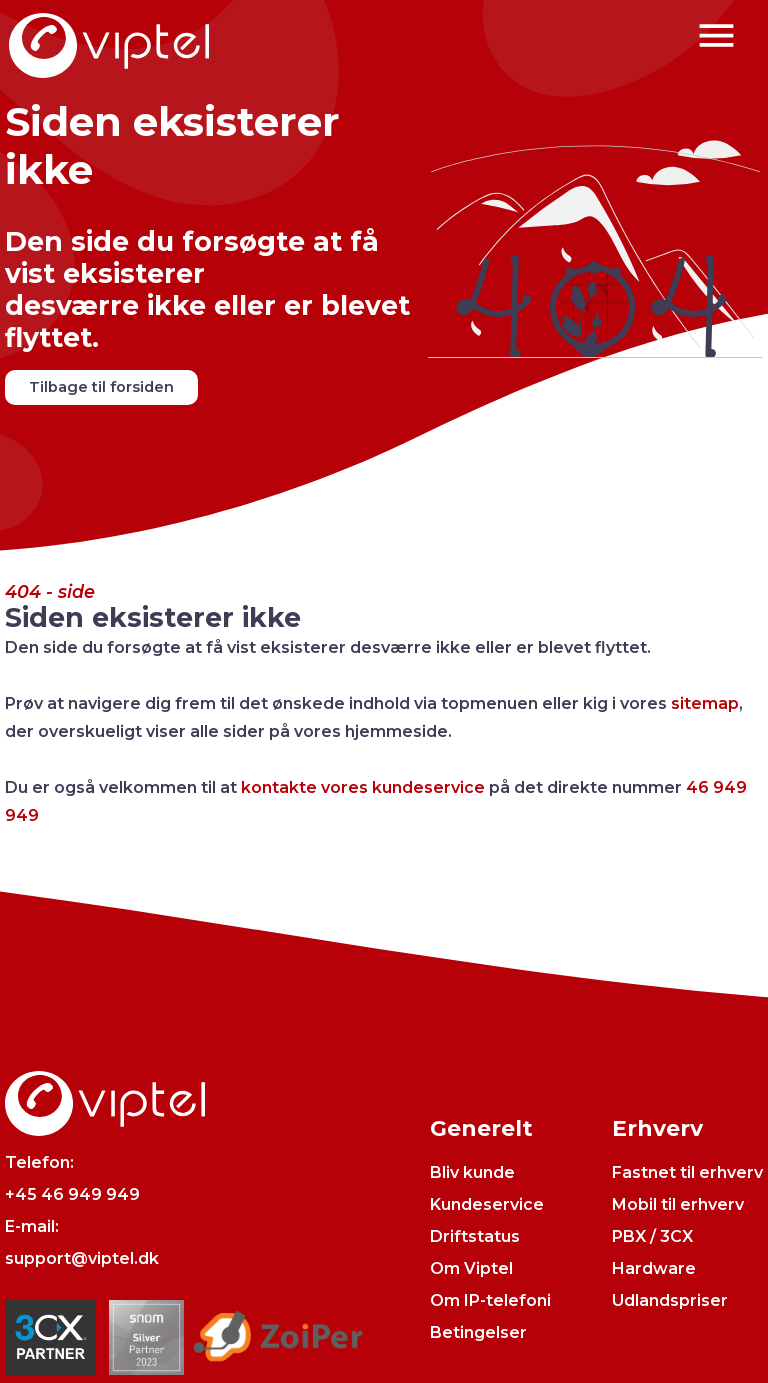 The image size is (768, 1383). What do you see at coordinates (487, 1204) in the screenshot?
I see `Kundeservice` at bounding box center [487, 1204].